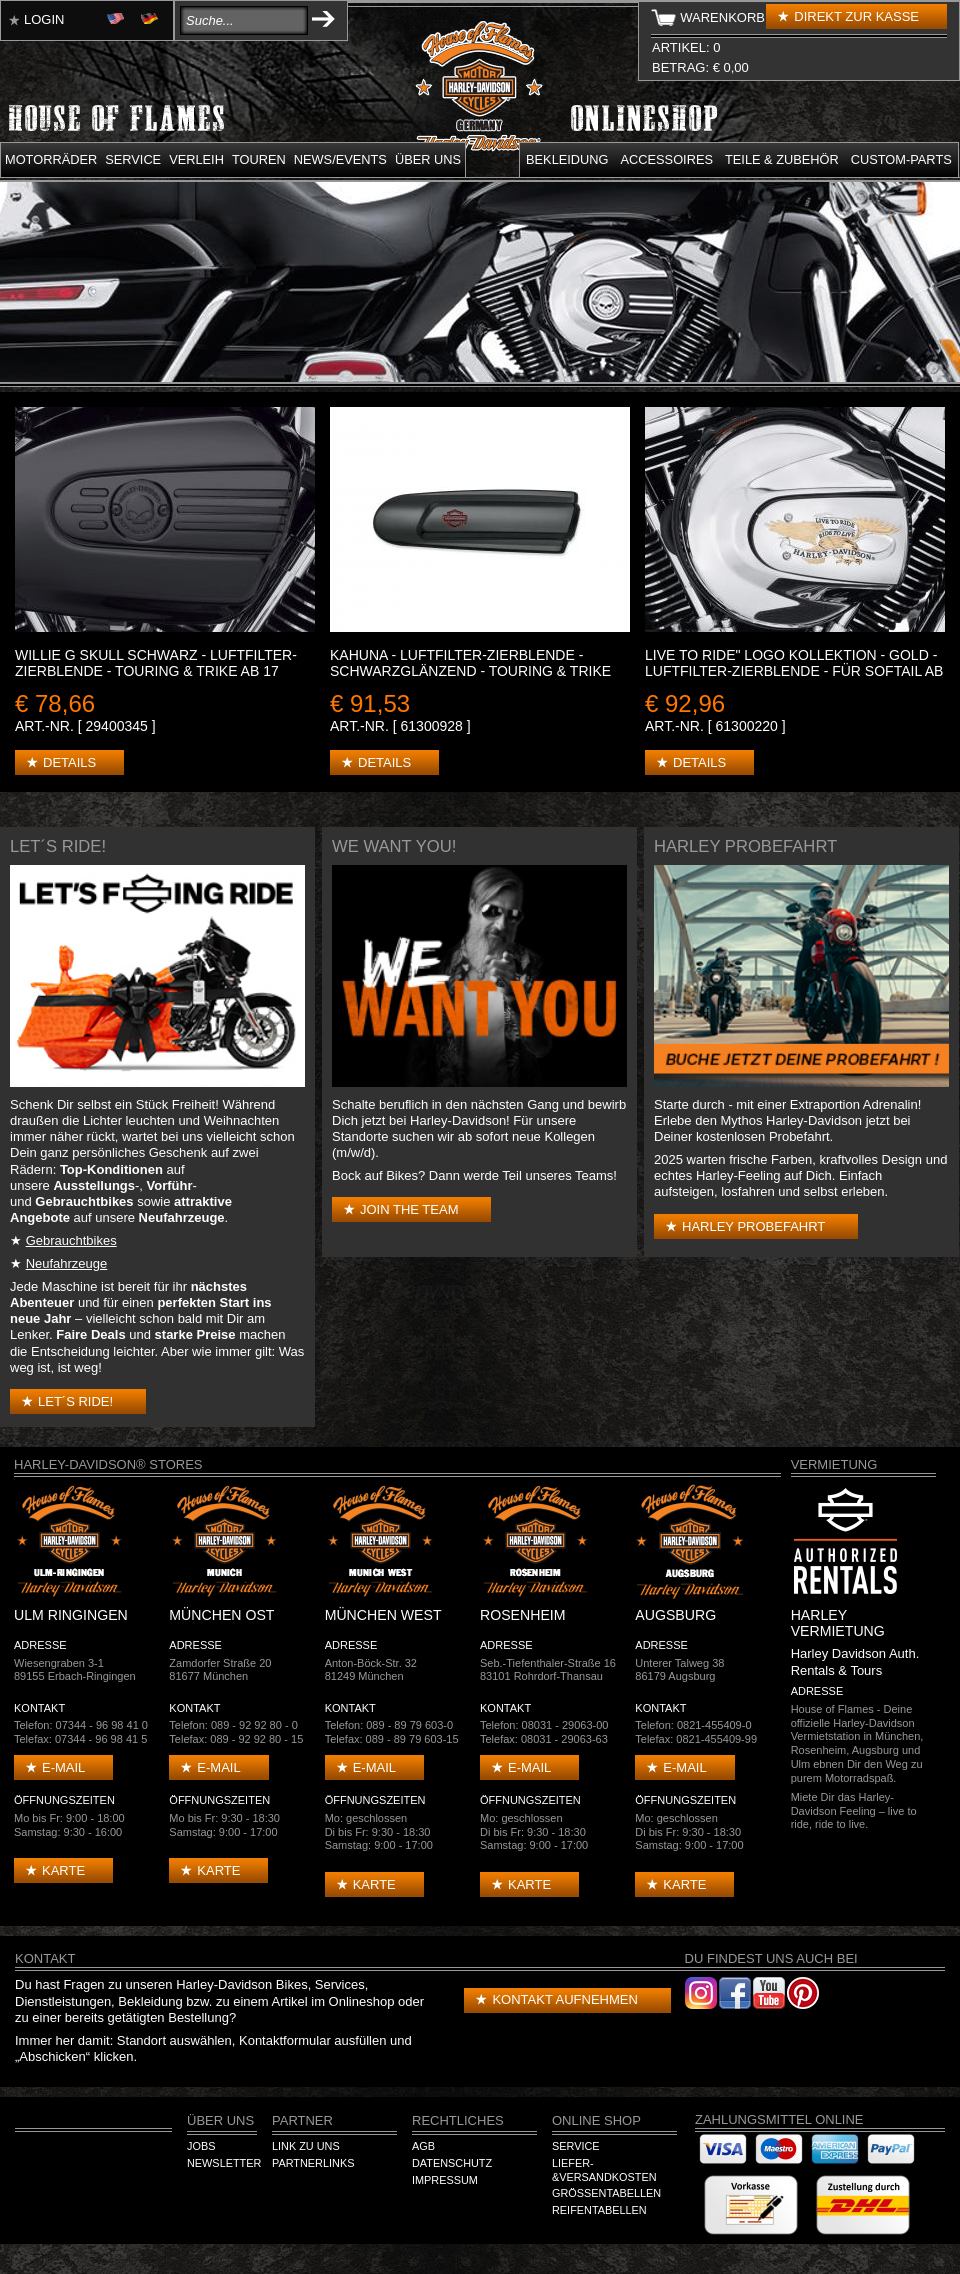  Describe the element at coordinates (856, 16) in the screenshot. I see `Direkt zur Kasse` at that location.